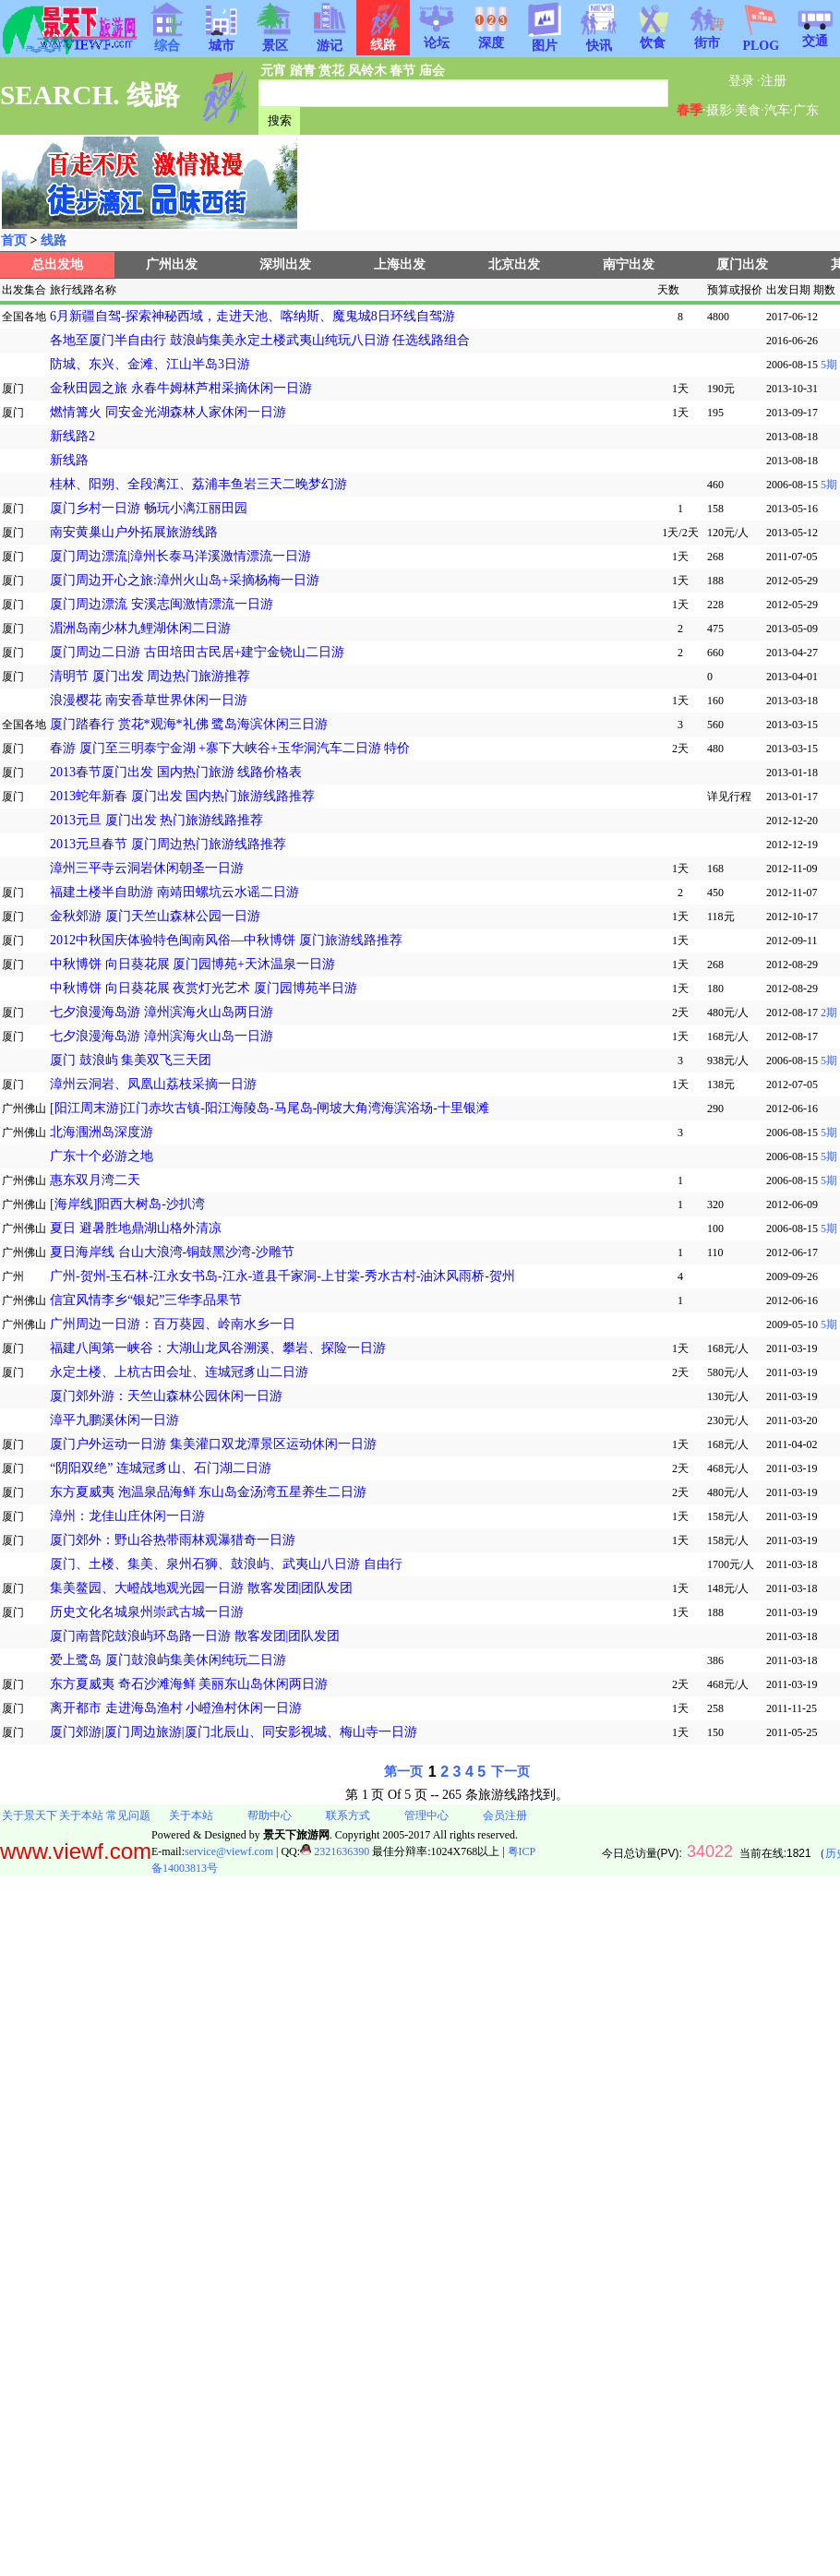 This screenshot has width=840, height=2576. Describe the element at coordinates (150, 676) in the screenshot. I see `清明节 厦门出发 周边热门旅游推荐` at that location.